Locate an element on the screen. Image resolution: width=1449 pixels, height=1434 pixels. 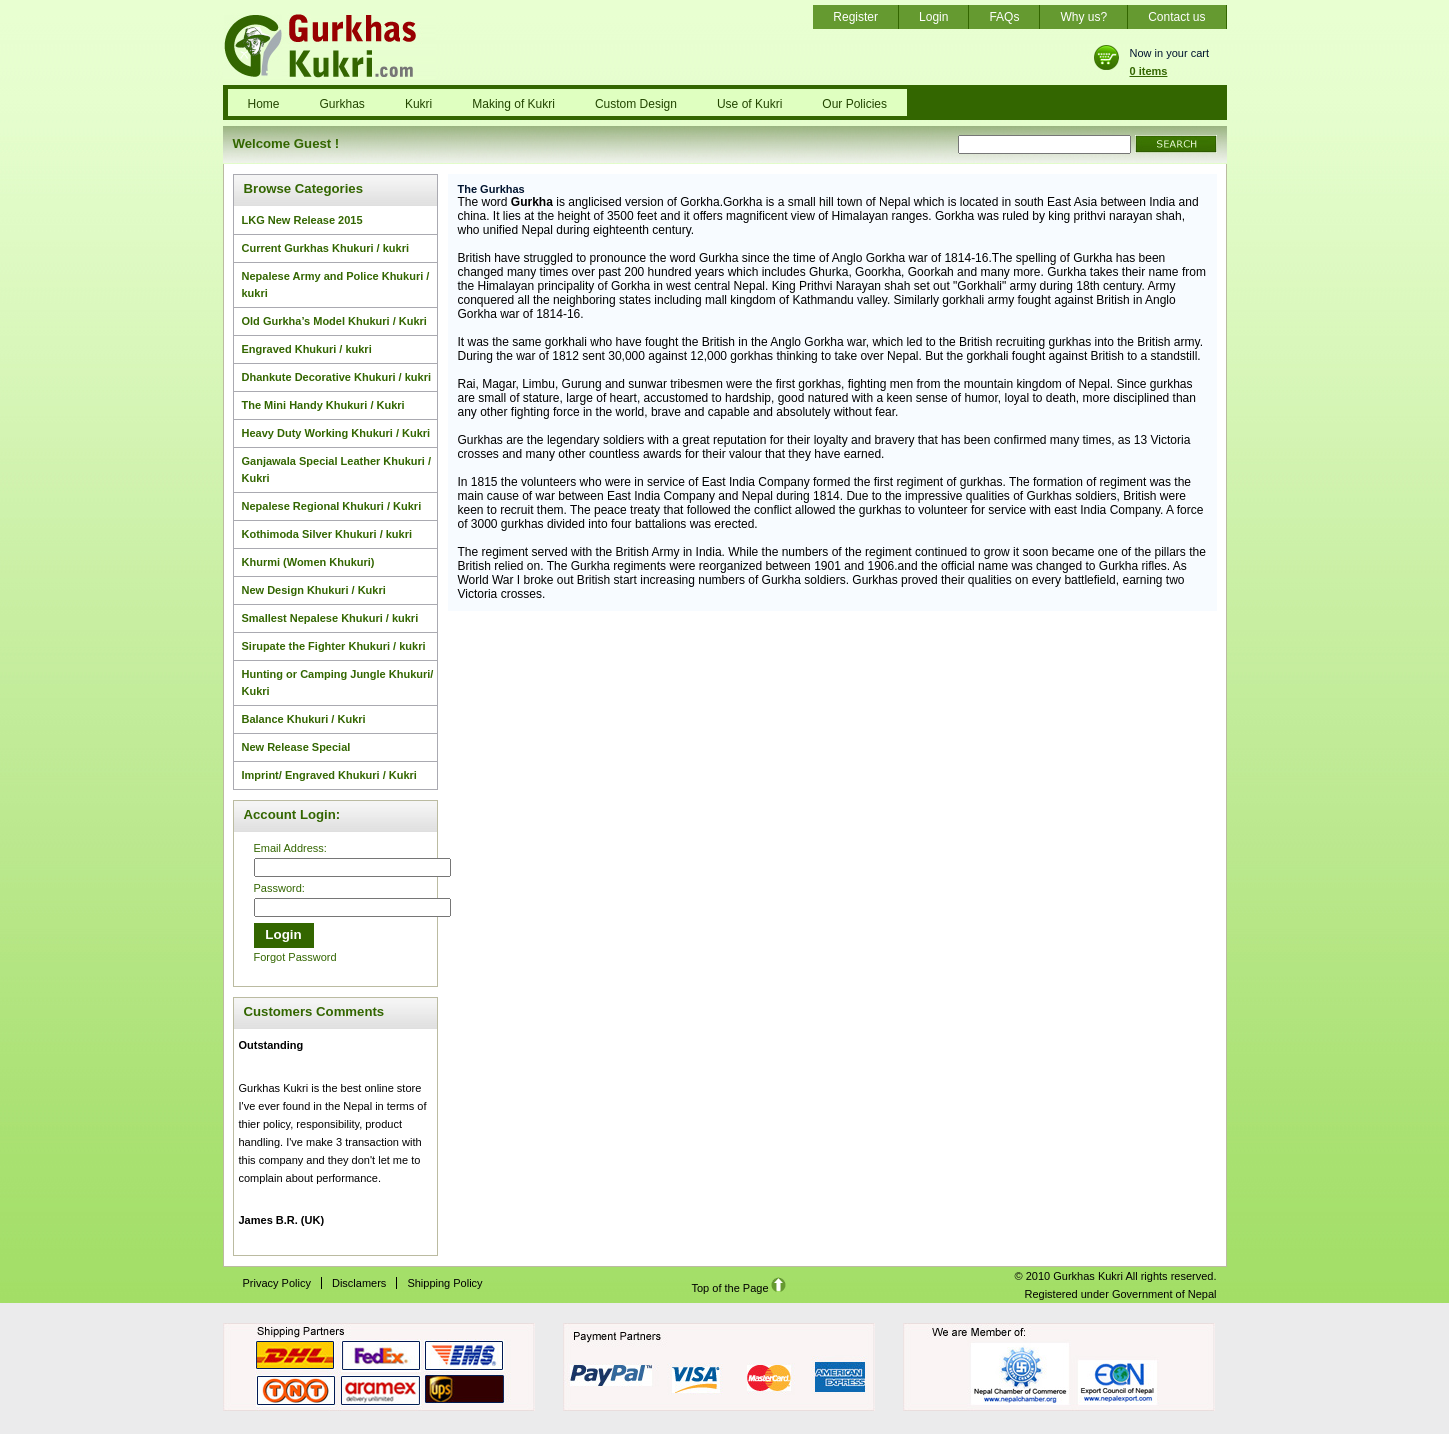
Our Policies is located at coordinates (854, 104).